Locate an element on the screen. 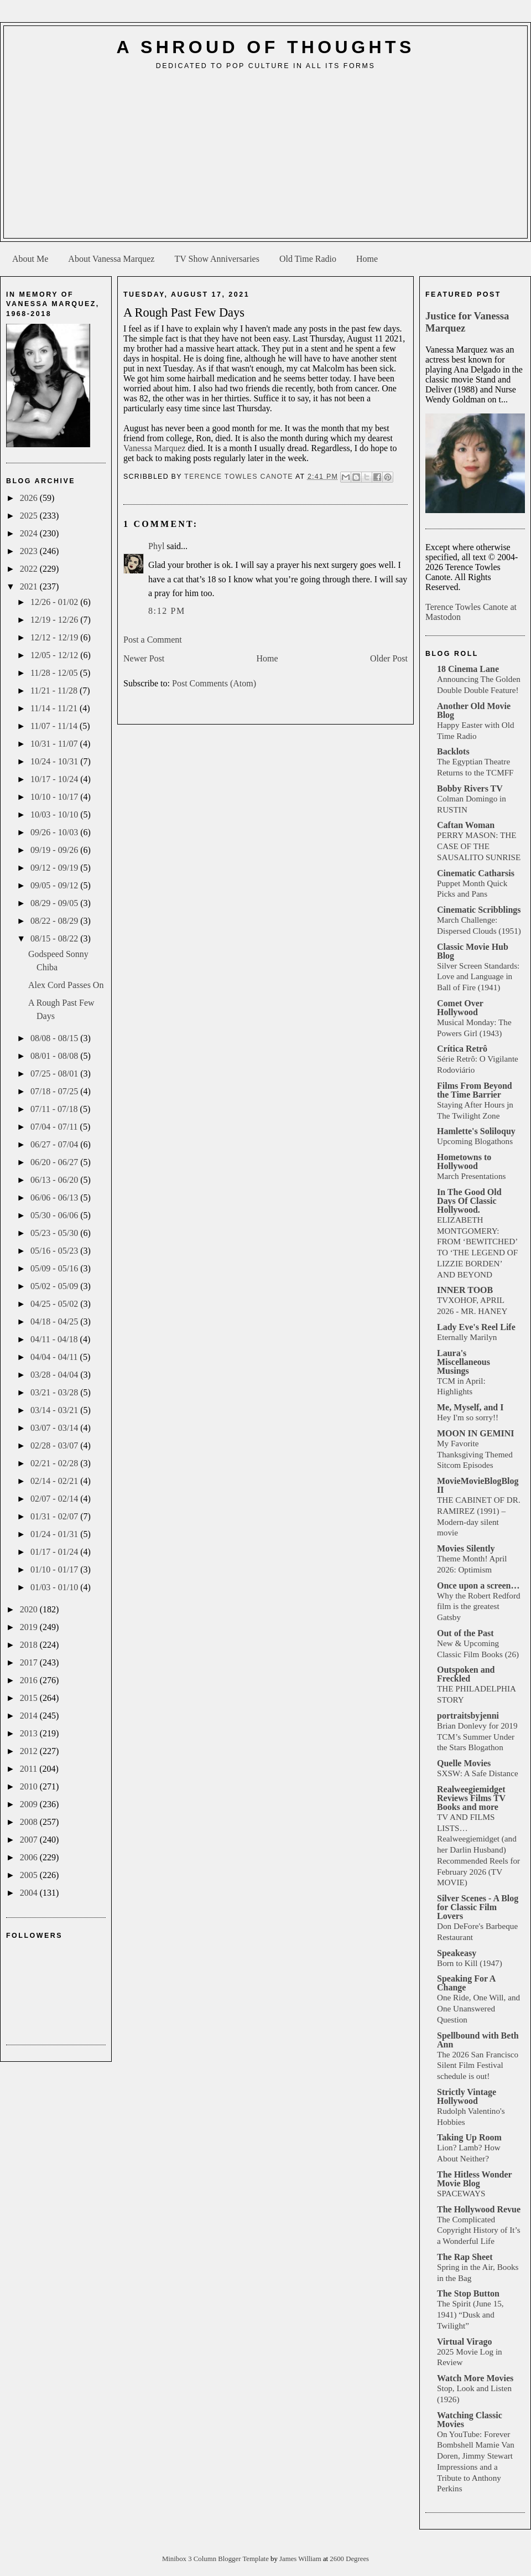 The width and height of the screenshot is (531, 2576). 2010 is located at coordinates (30, 1786).